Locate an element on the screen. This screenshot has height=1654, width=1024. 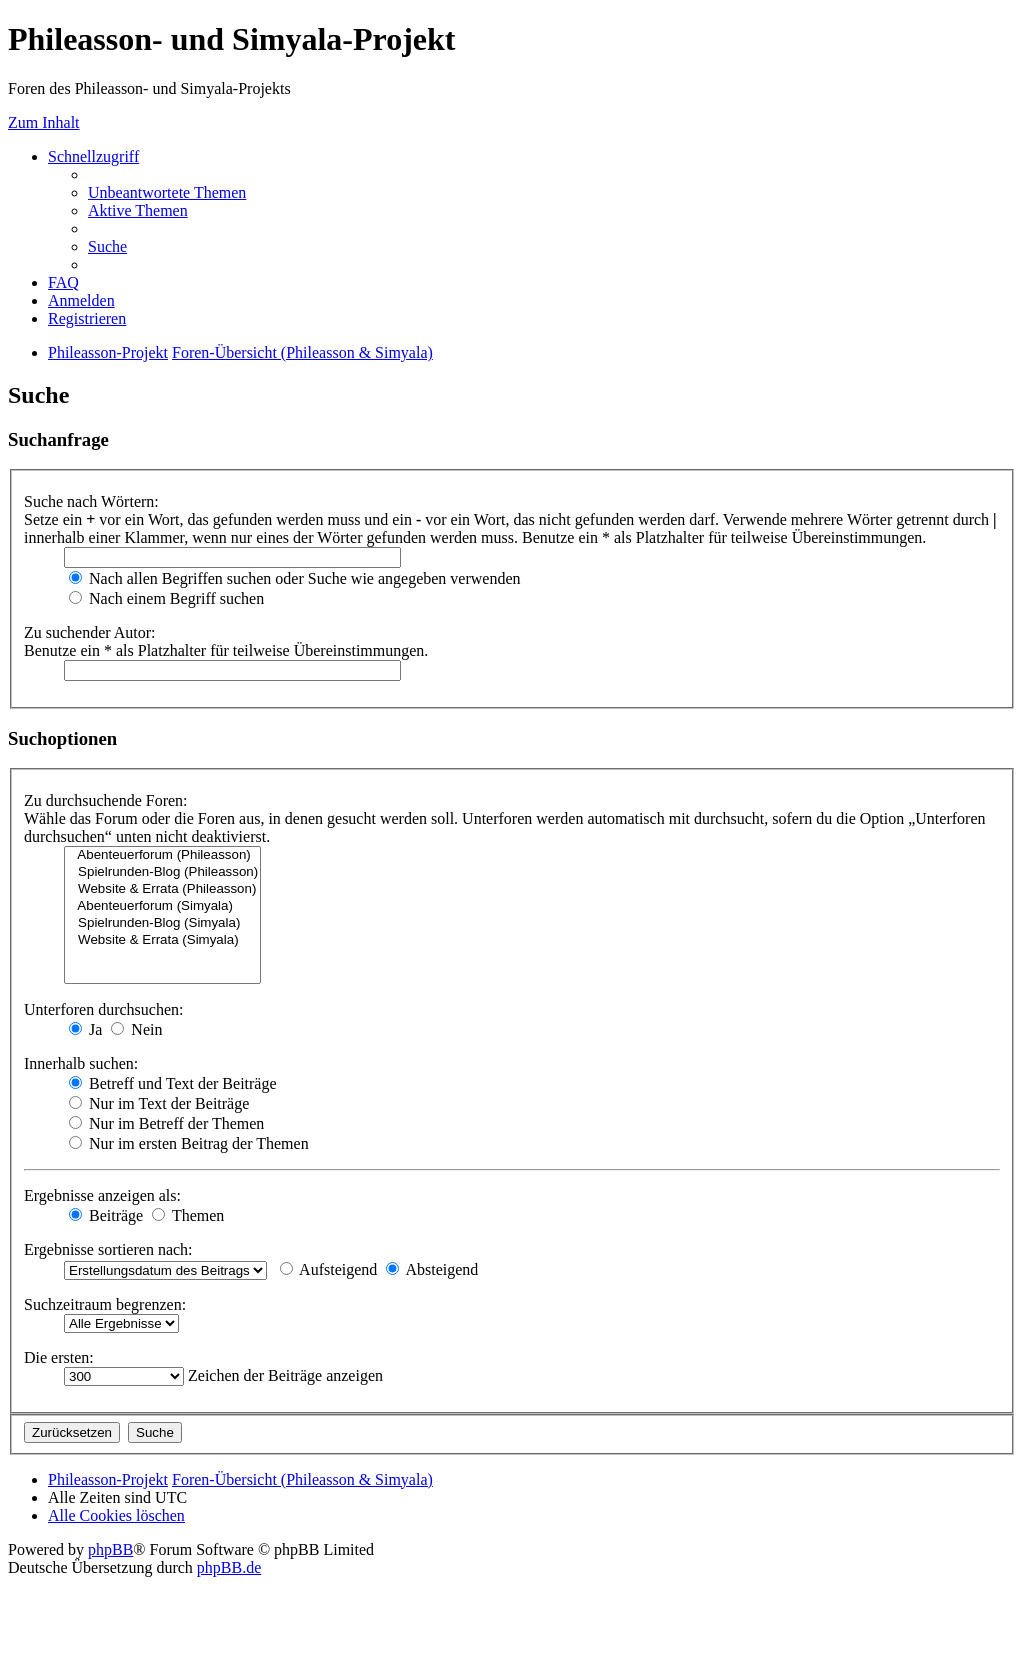
Unterforen durchsuchen: is located at coordinates (104, 1009).